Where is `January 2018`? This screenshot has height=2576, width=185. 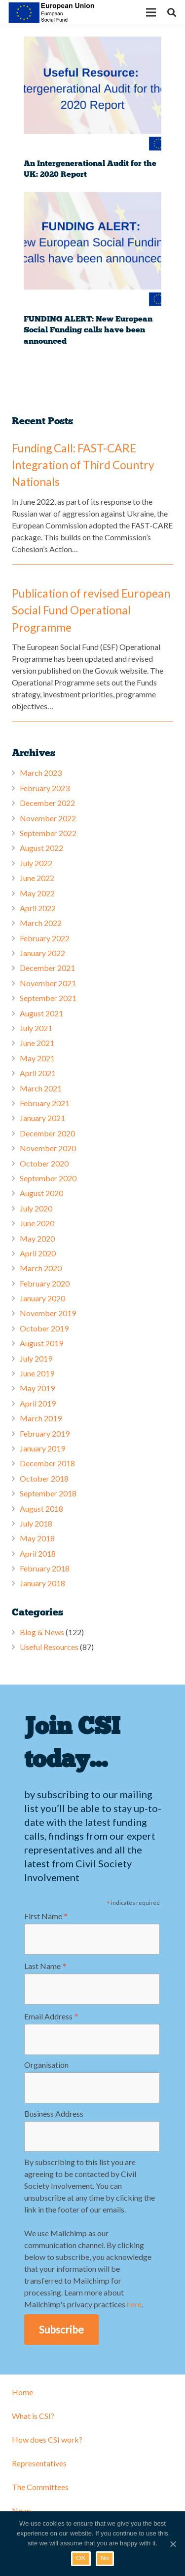 January 2018 is located at coordinates (42, 1583).